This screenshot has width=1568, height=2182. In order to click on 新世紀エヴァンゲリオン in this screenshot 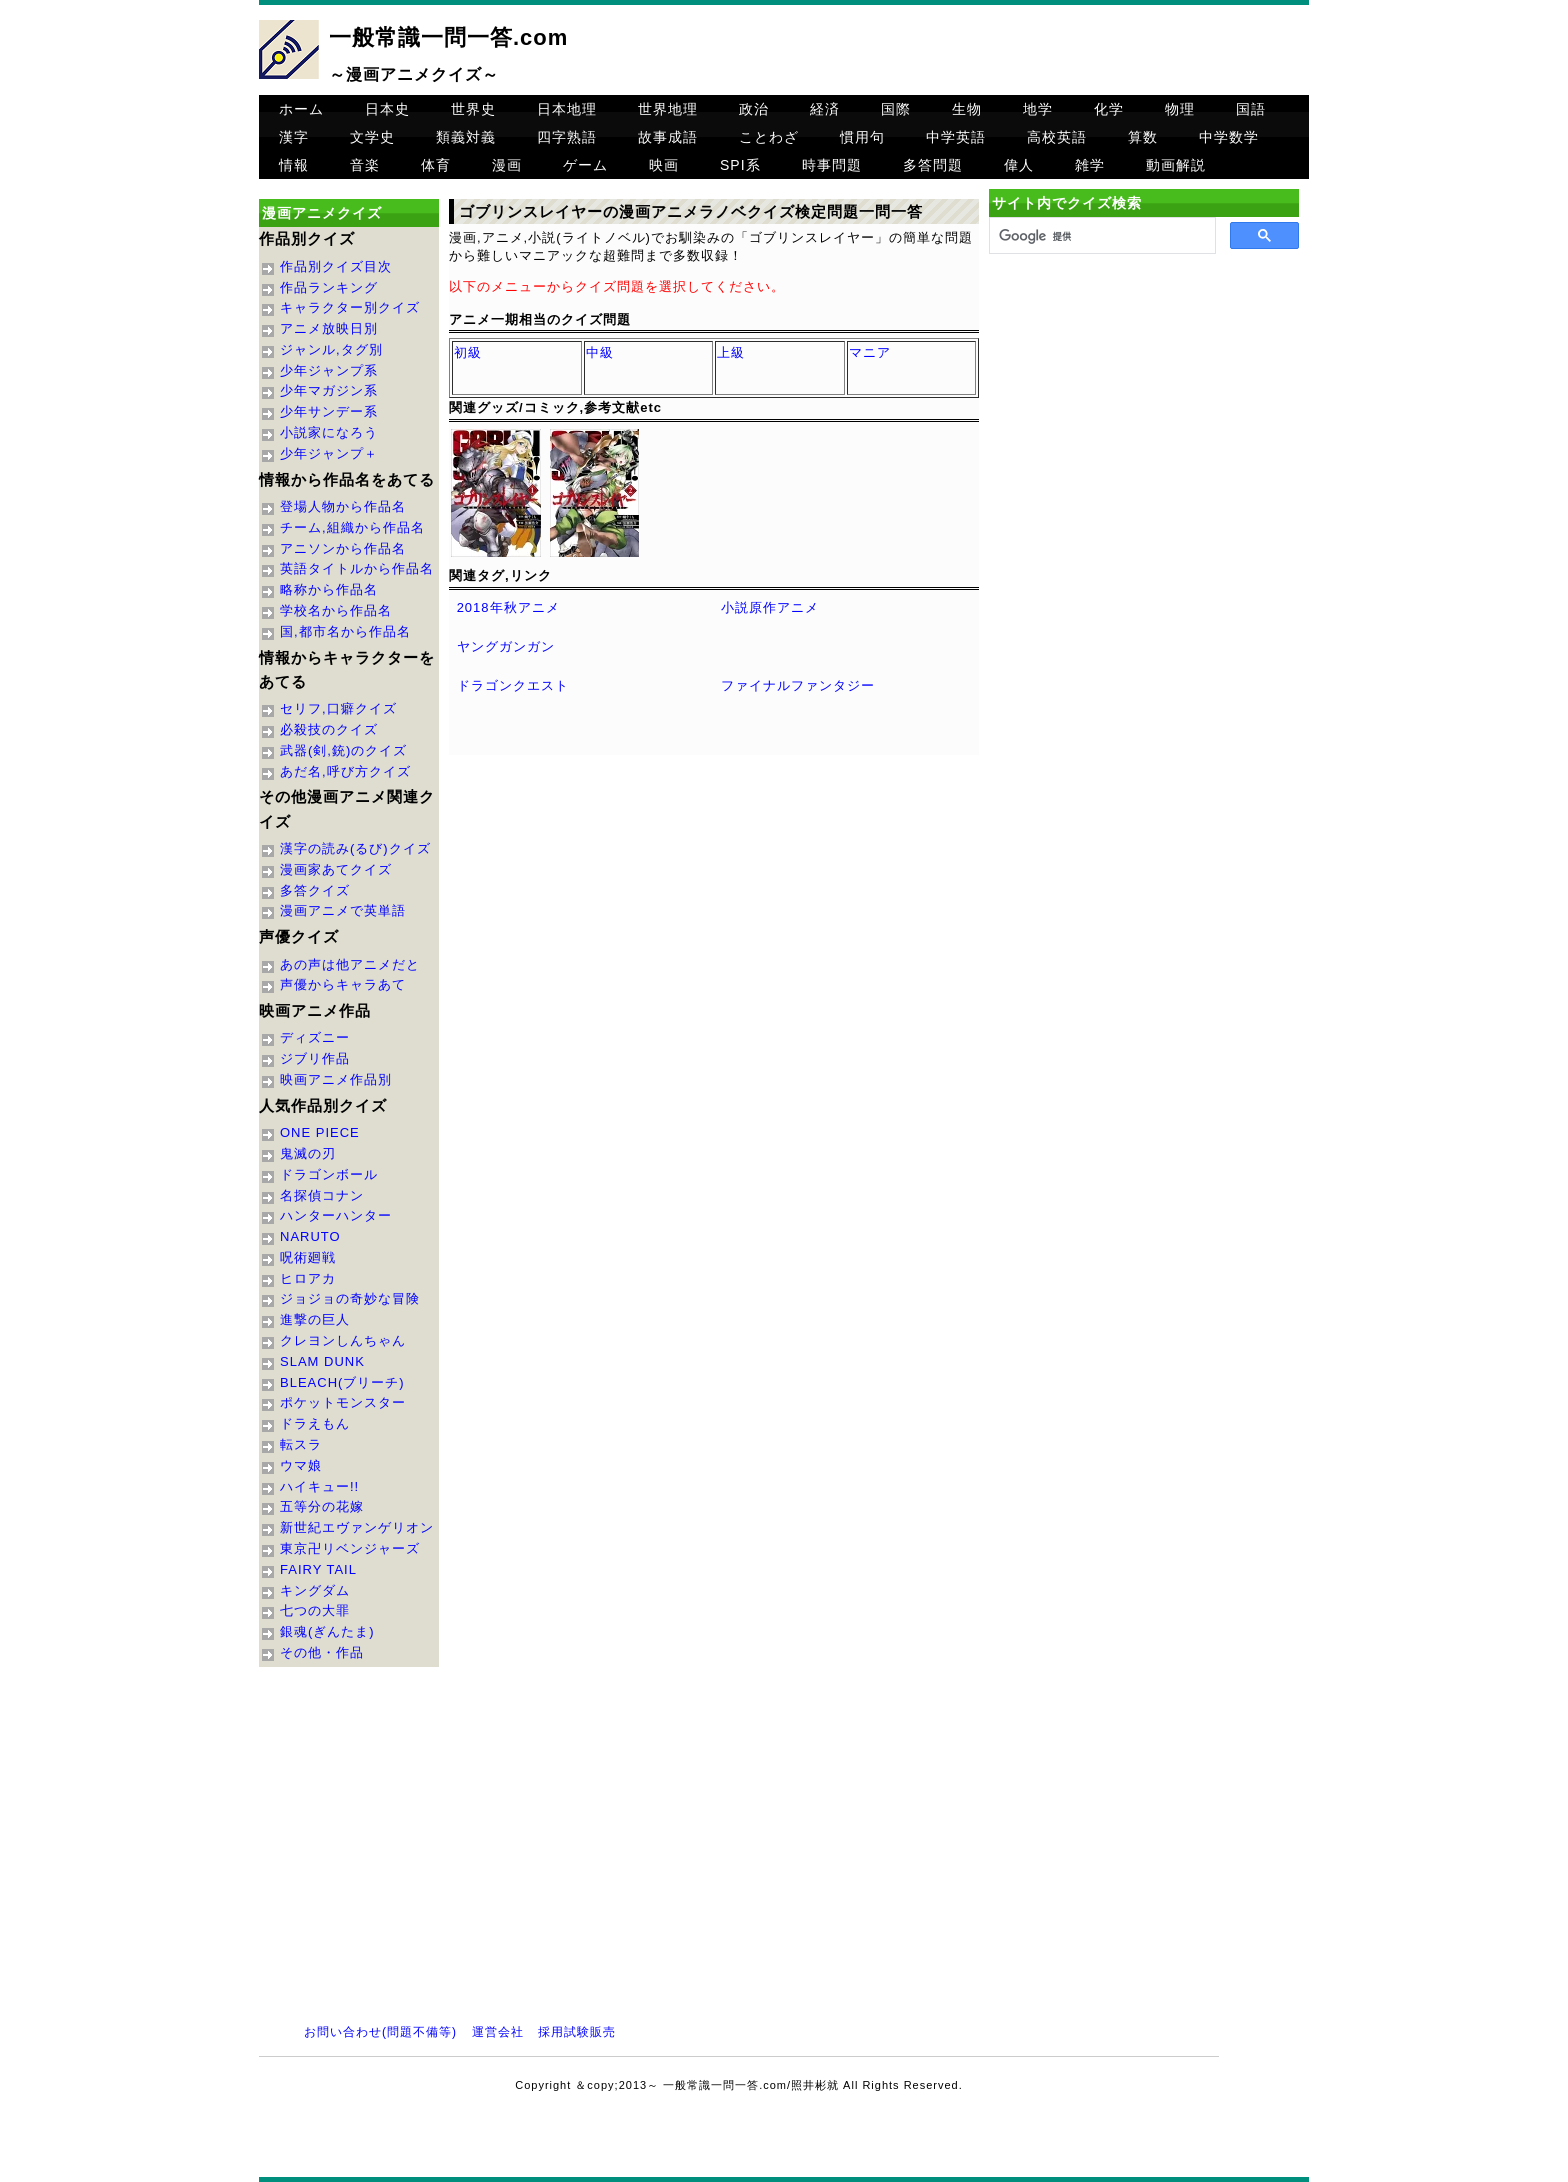, I will do `click(357, 1527)`.